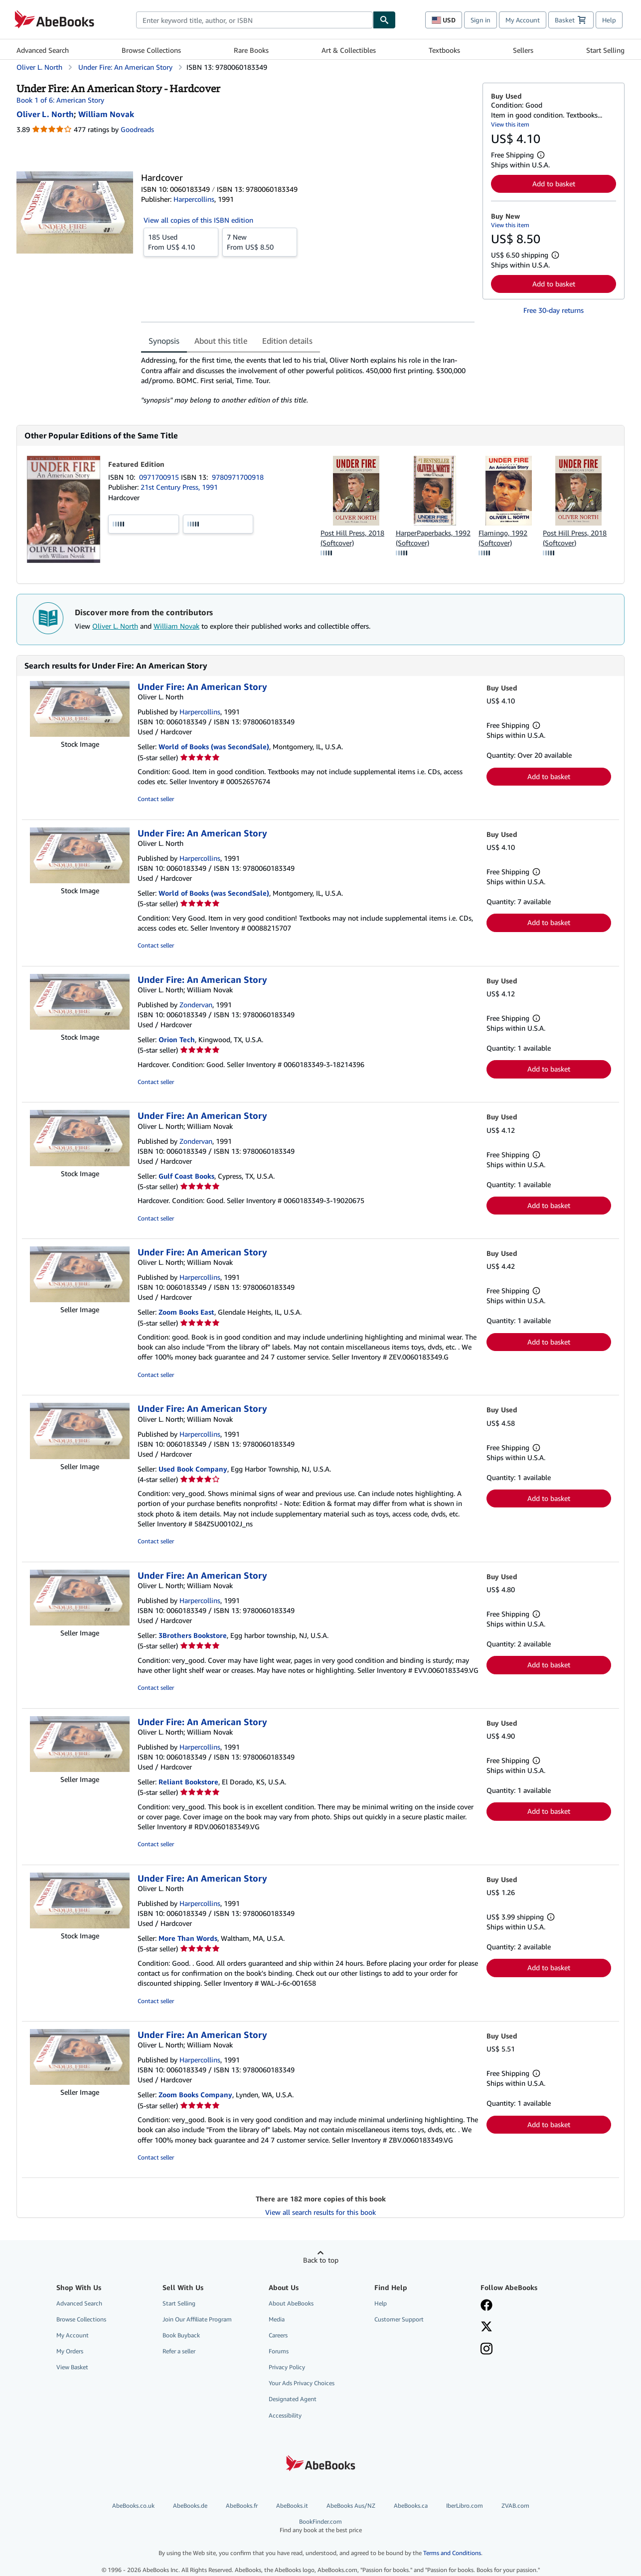 The image size is (641, 2576). I want to click on AbeBooks.it, so click(292, 2505).